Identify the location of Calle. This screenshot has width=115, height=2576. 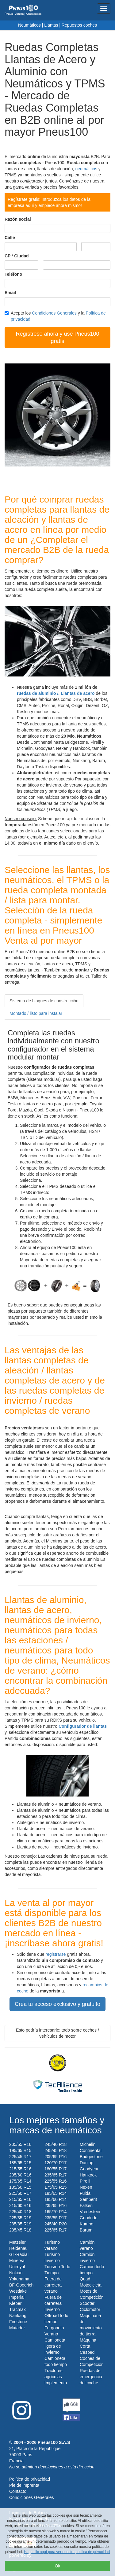
(10, 237).